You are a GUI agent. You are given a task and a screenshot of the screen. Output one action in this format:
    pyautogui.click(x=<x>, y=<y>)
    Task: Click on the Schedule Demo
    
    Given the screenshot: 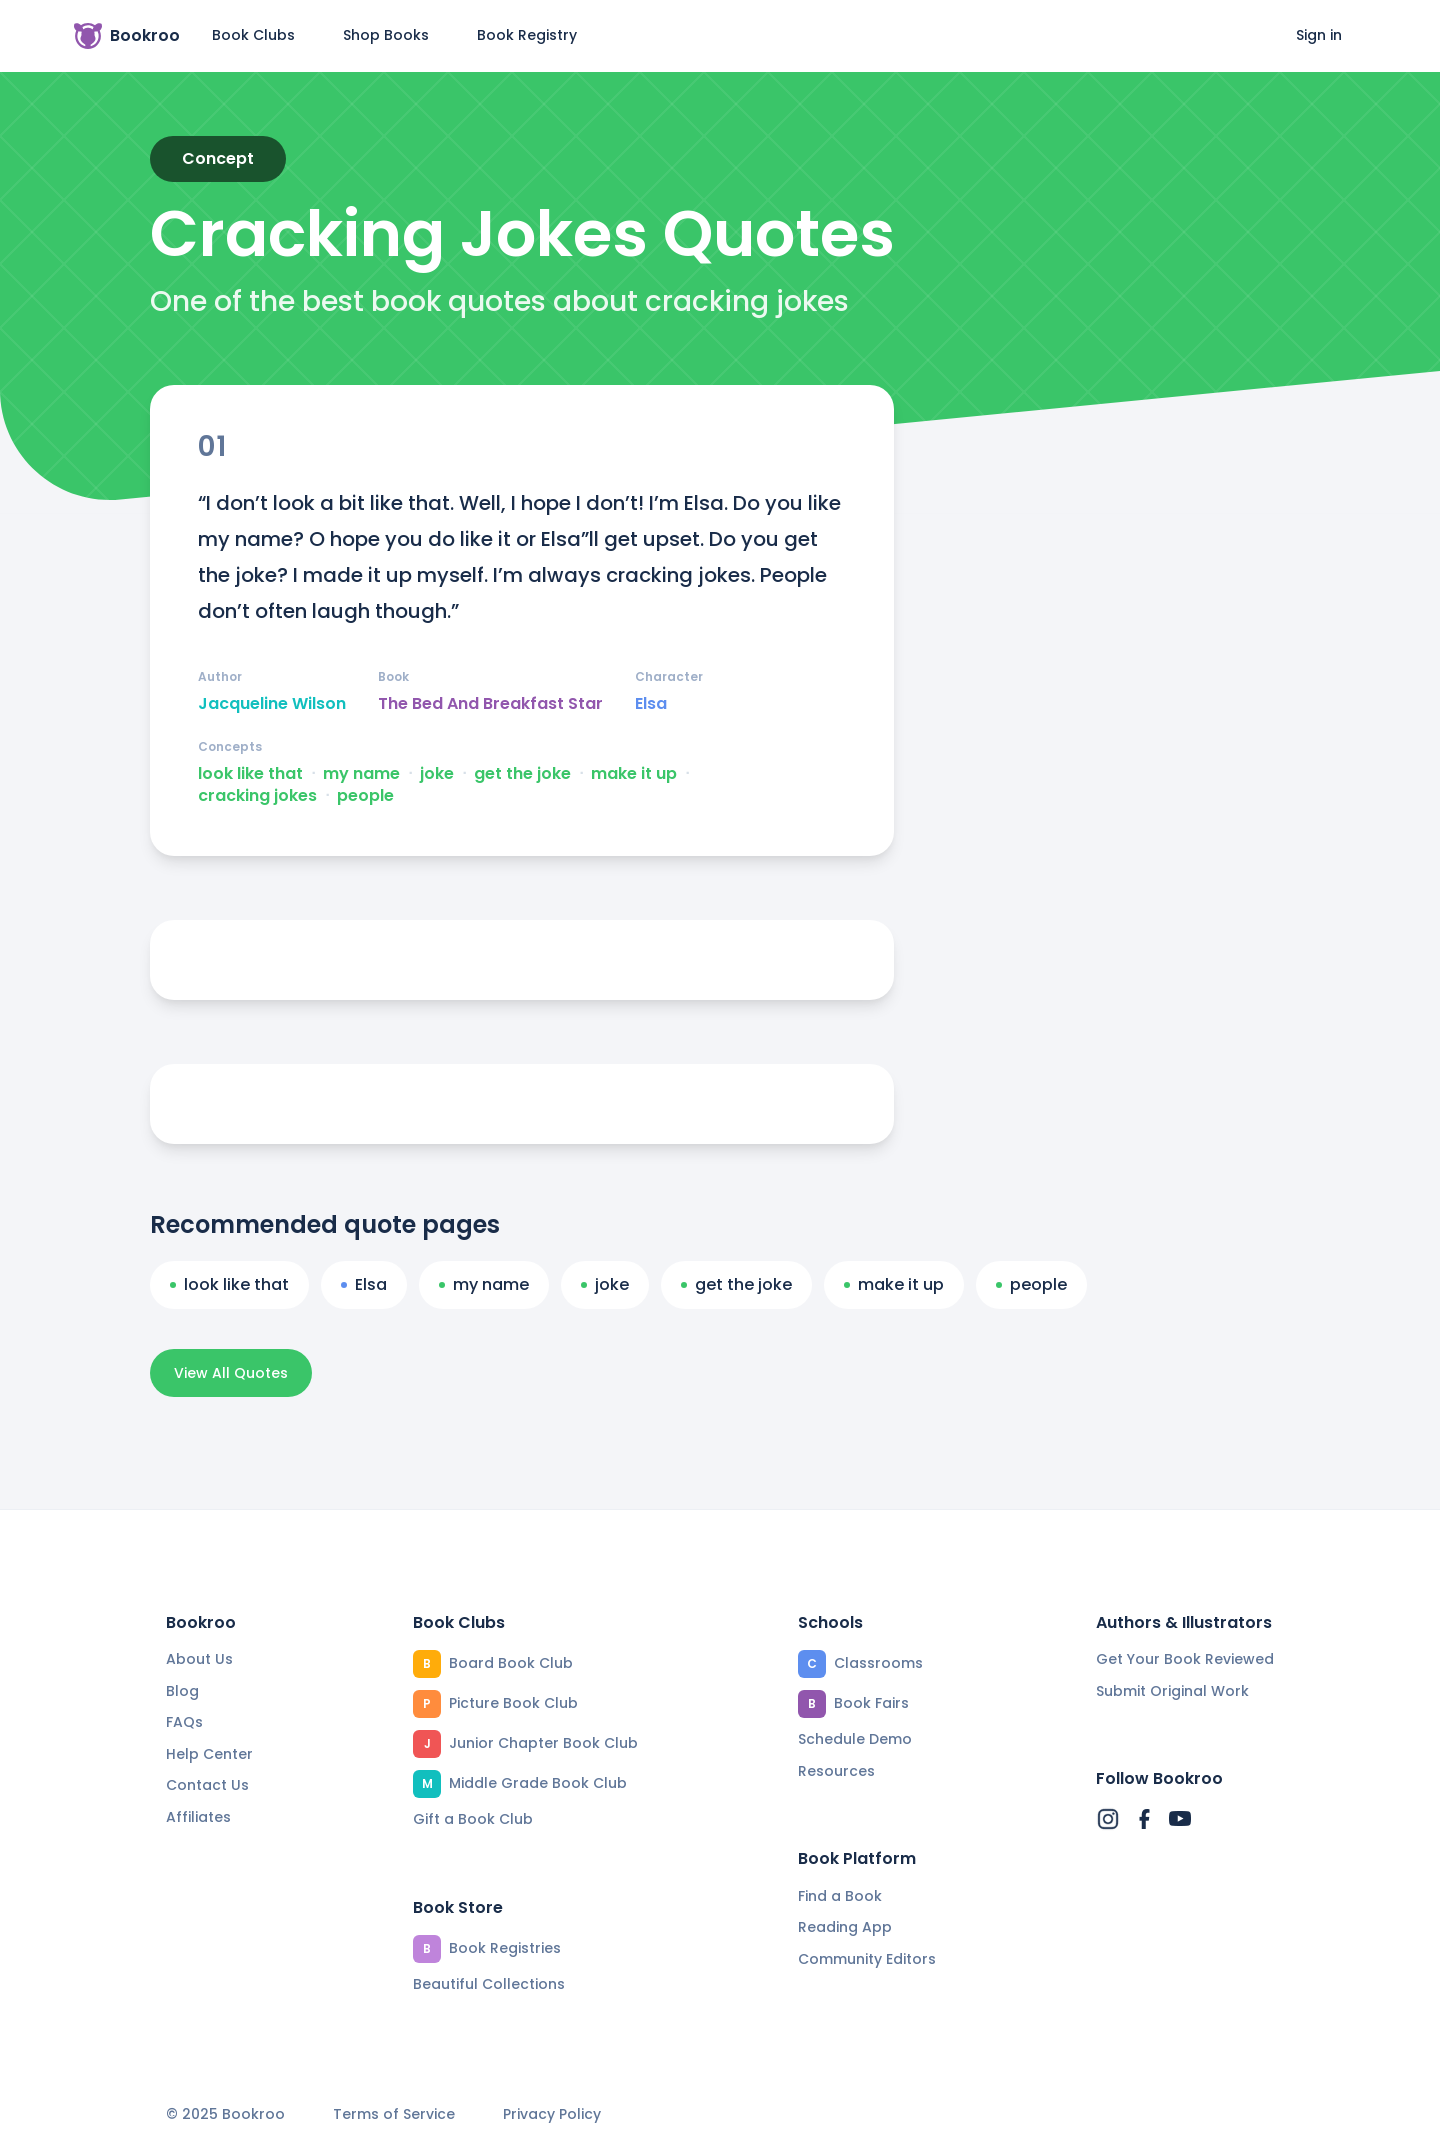 What is the action you would take?
    pyautogui.click(x=855, y=1739)
    